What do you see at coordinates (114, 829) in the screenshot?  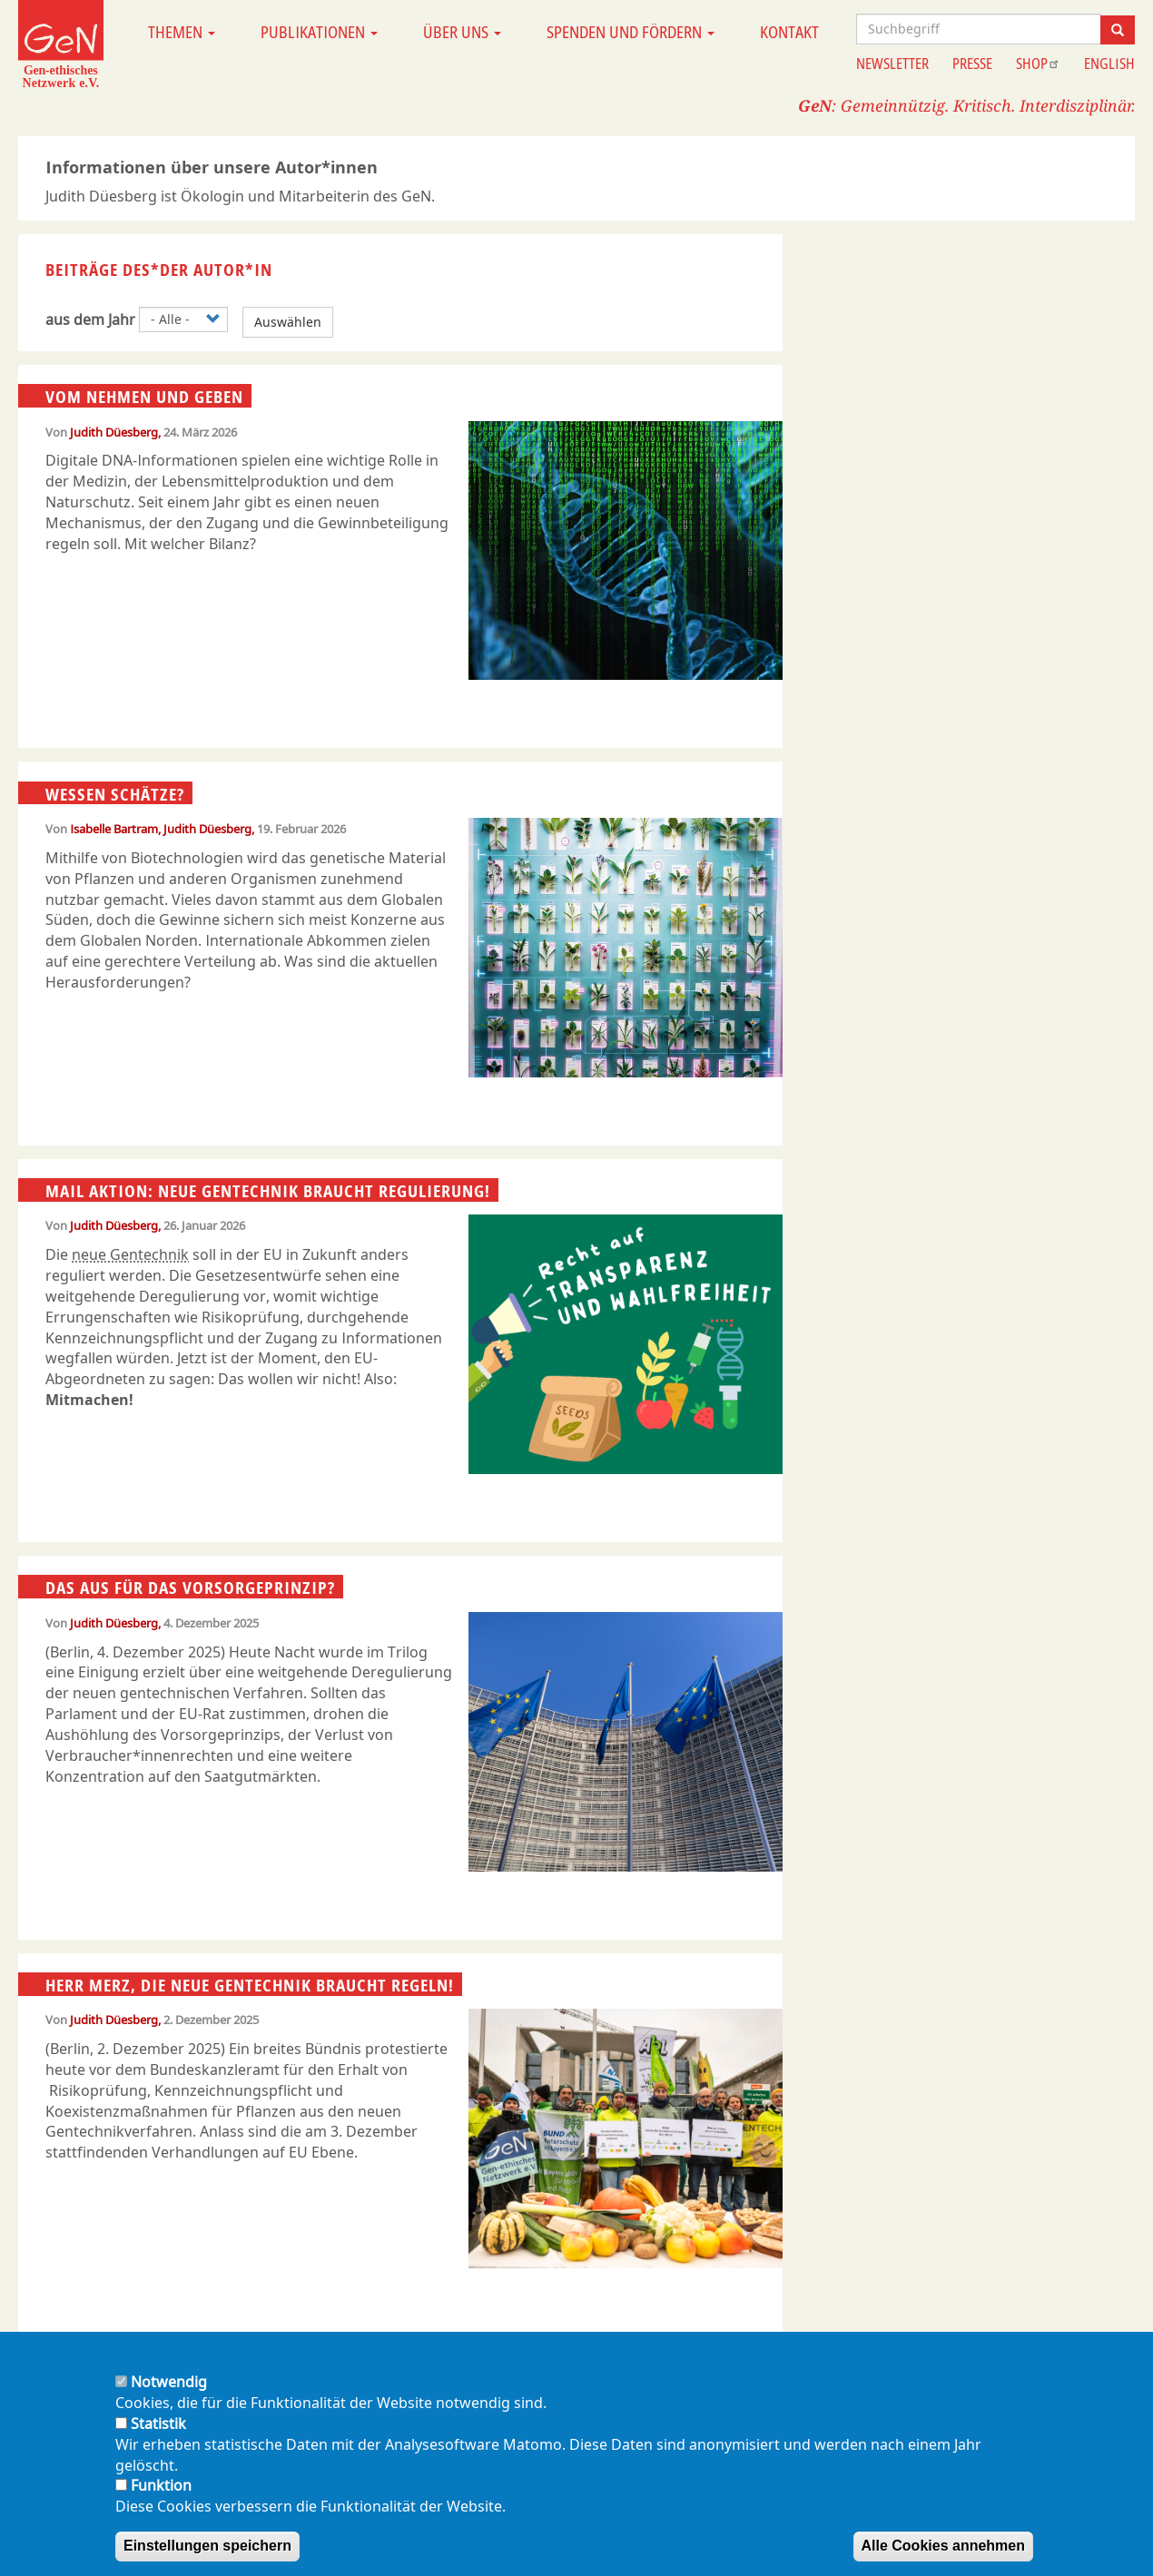 I see `Isabelle Bartram` at bounding box center [114, 829].